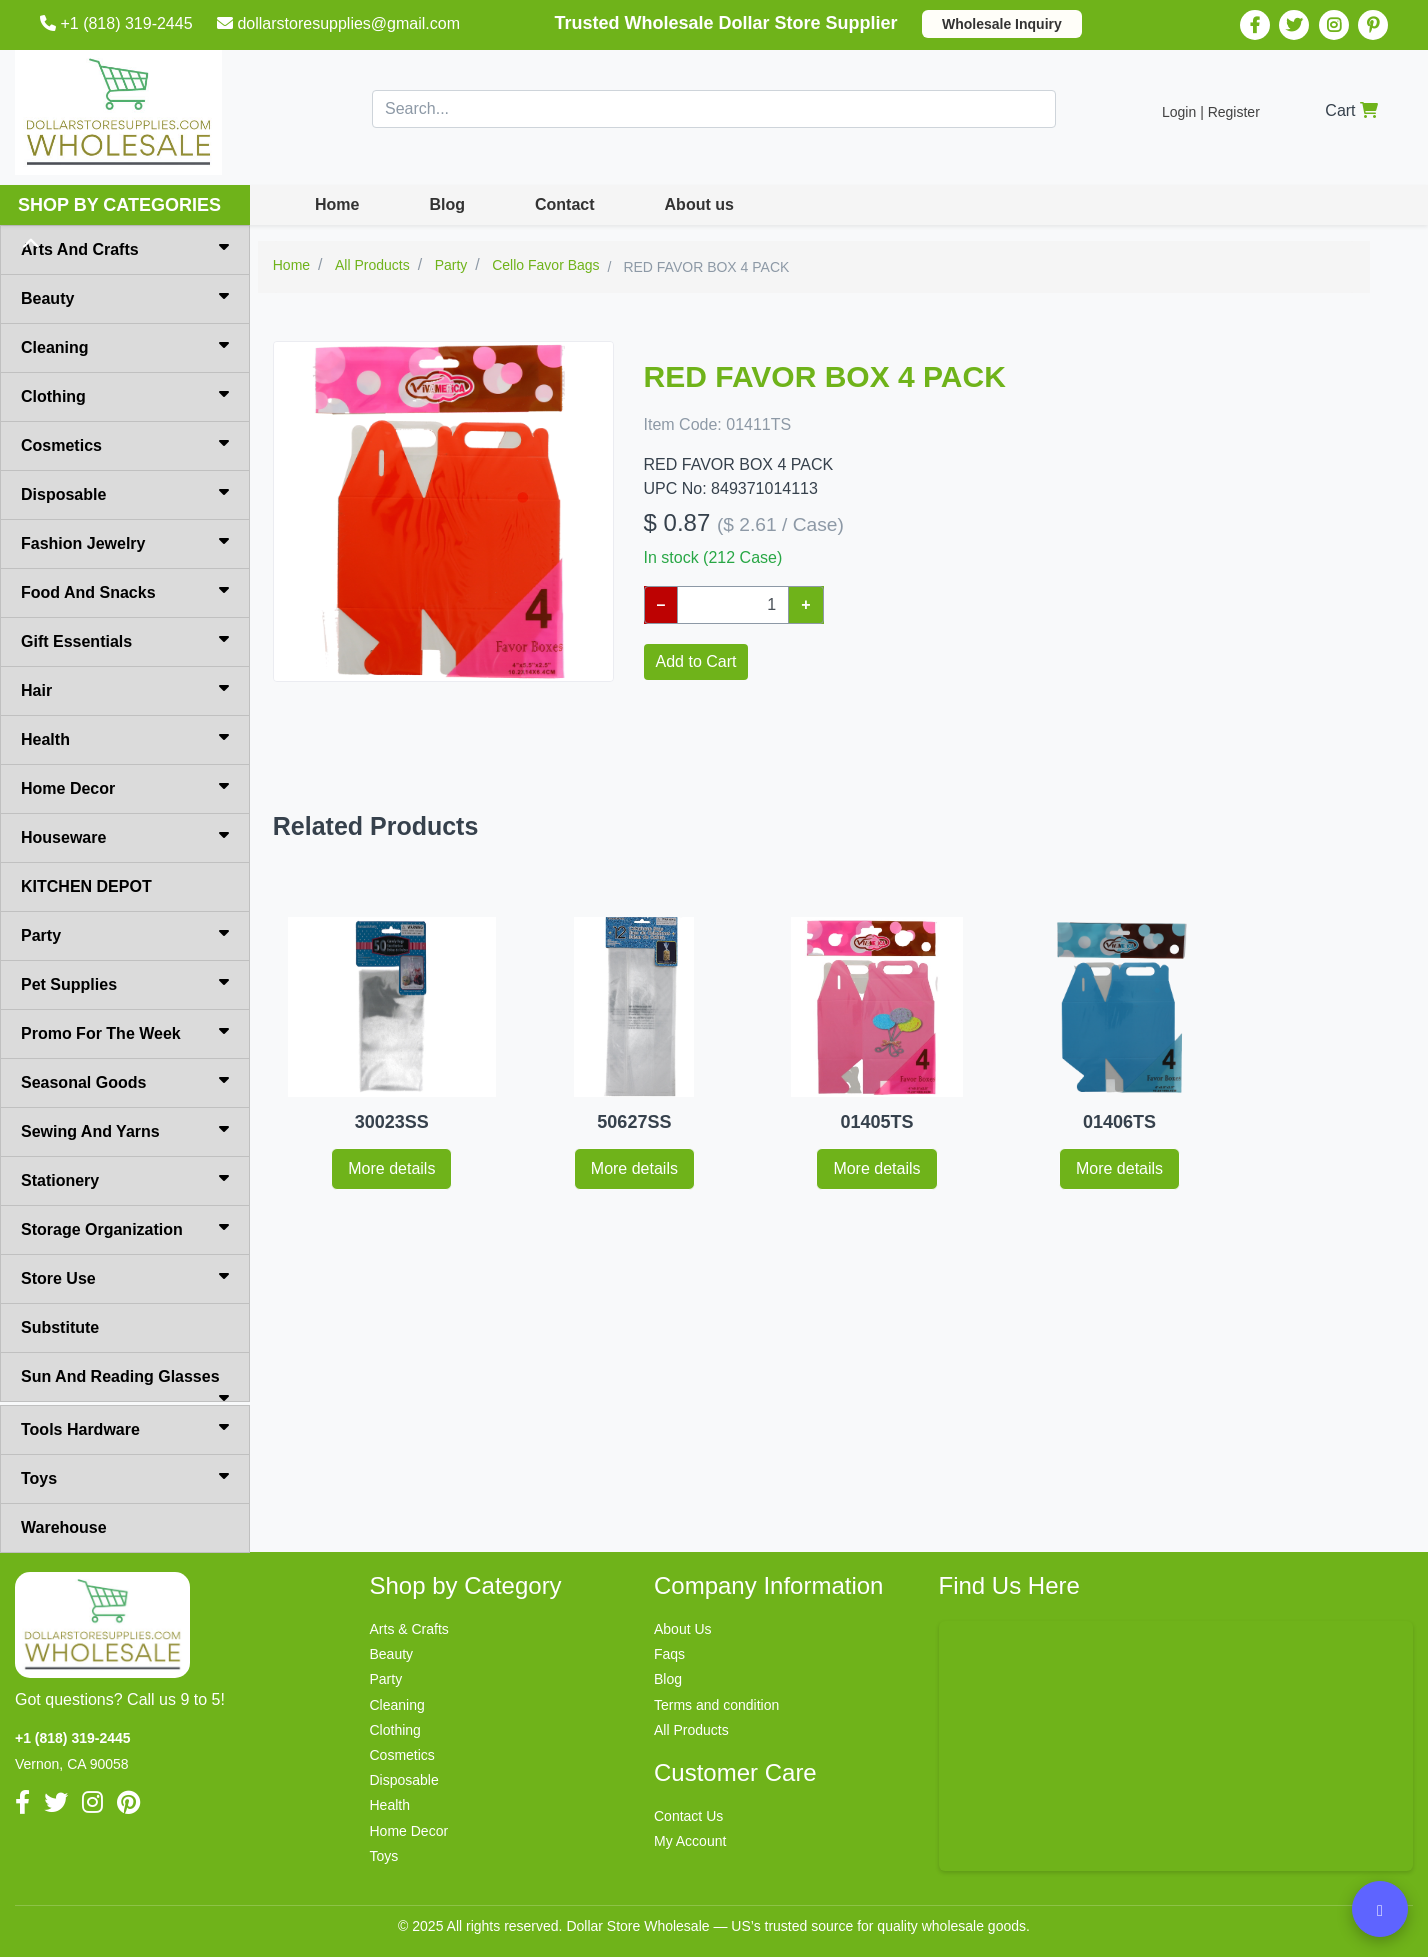 The width and height of the screenshot is (1428, 1957). I want to click on Tools Hardware, so click(125, 1428).